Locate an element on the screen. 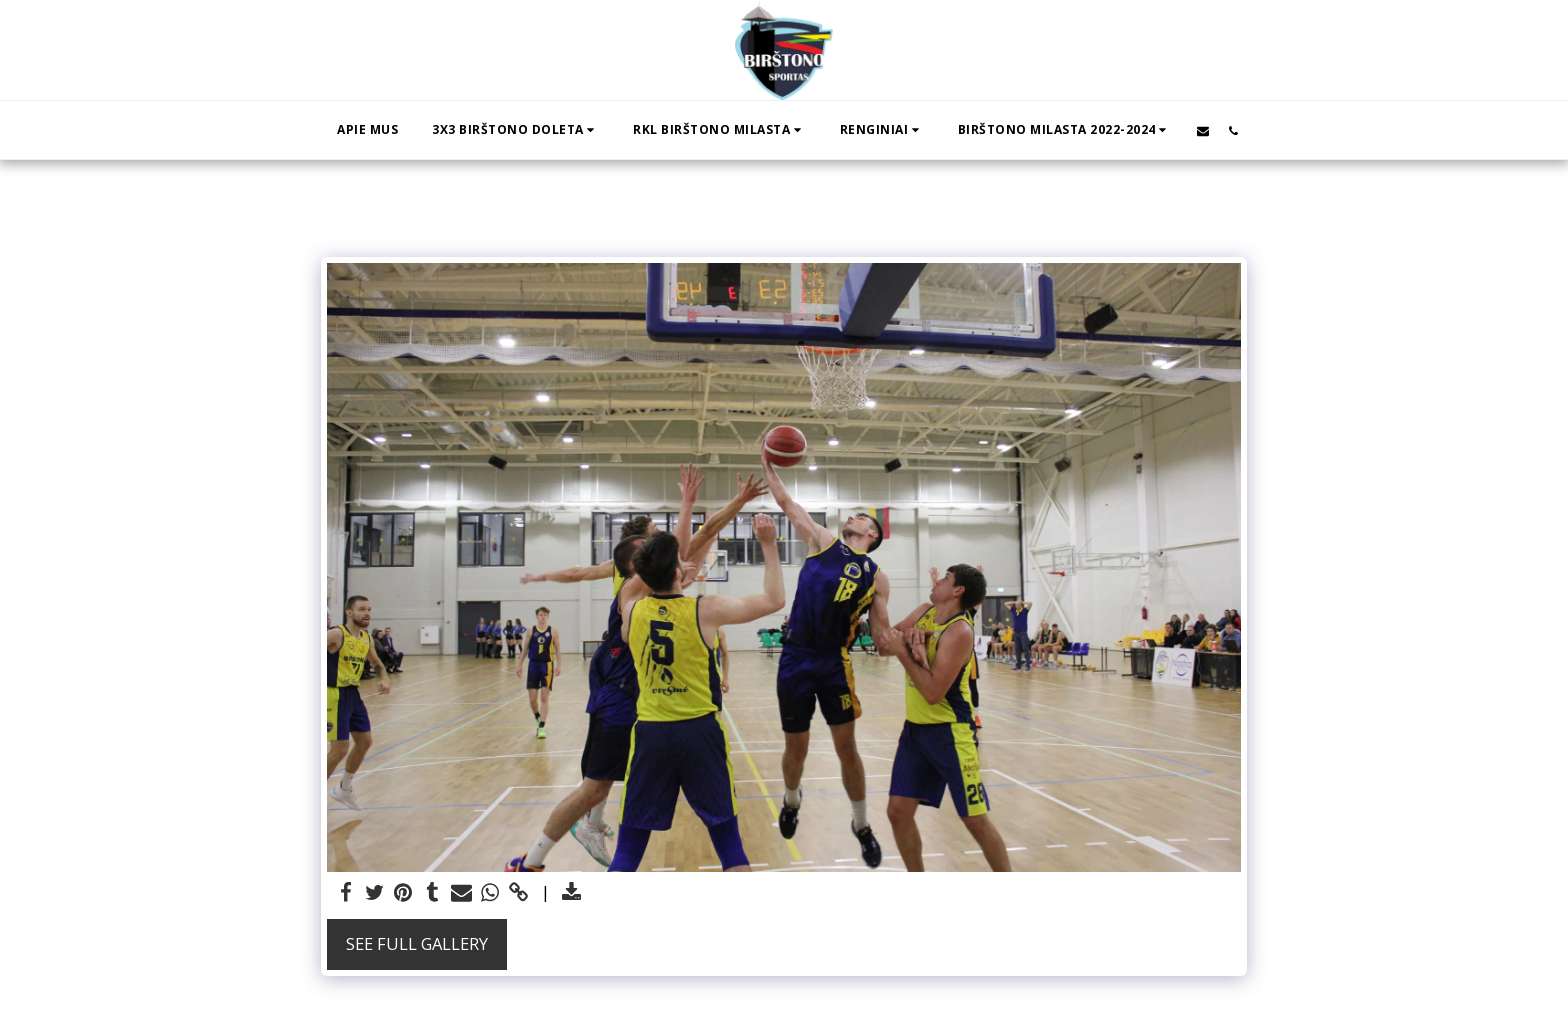  [button] is located at coordinates (515, 130).